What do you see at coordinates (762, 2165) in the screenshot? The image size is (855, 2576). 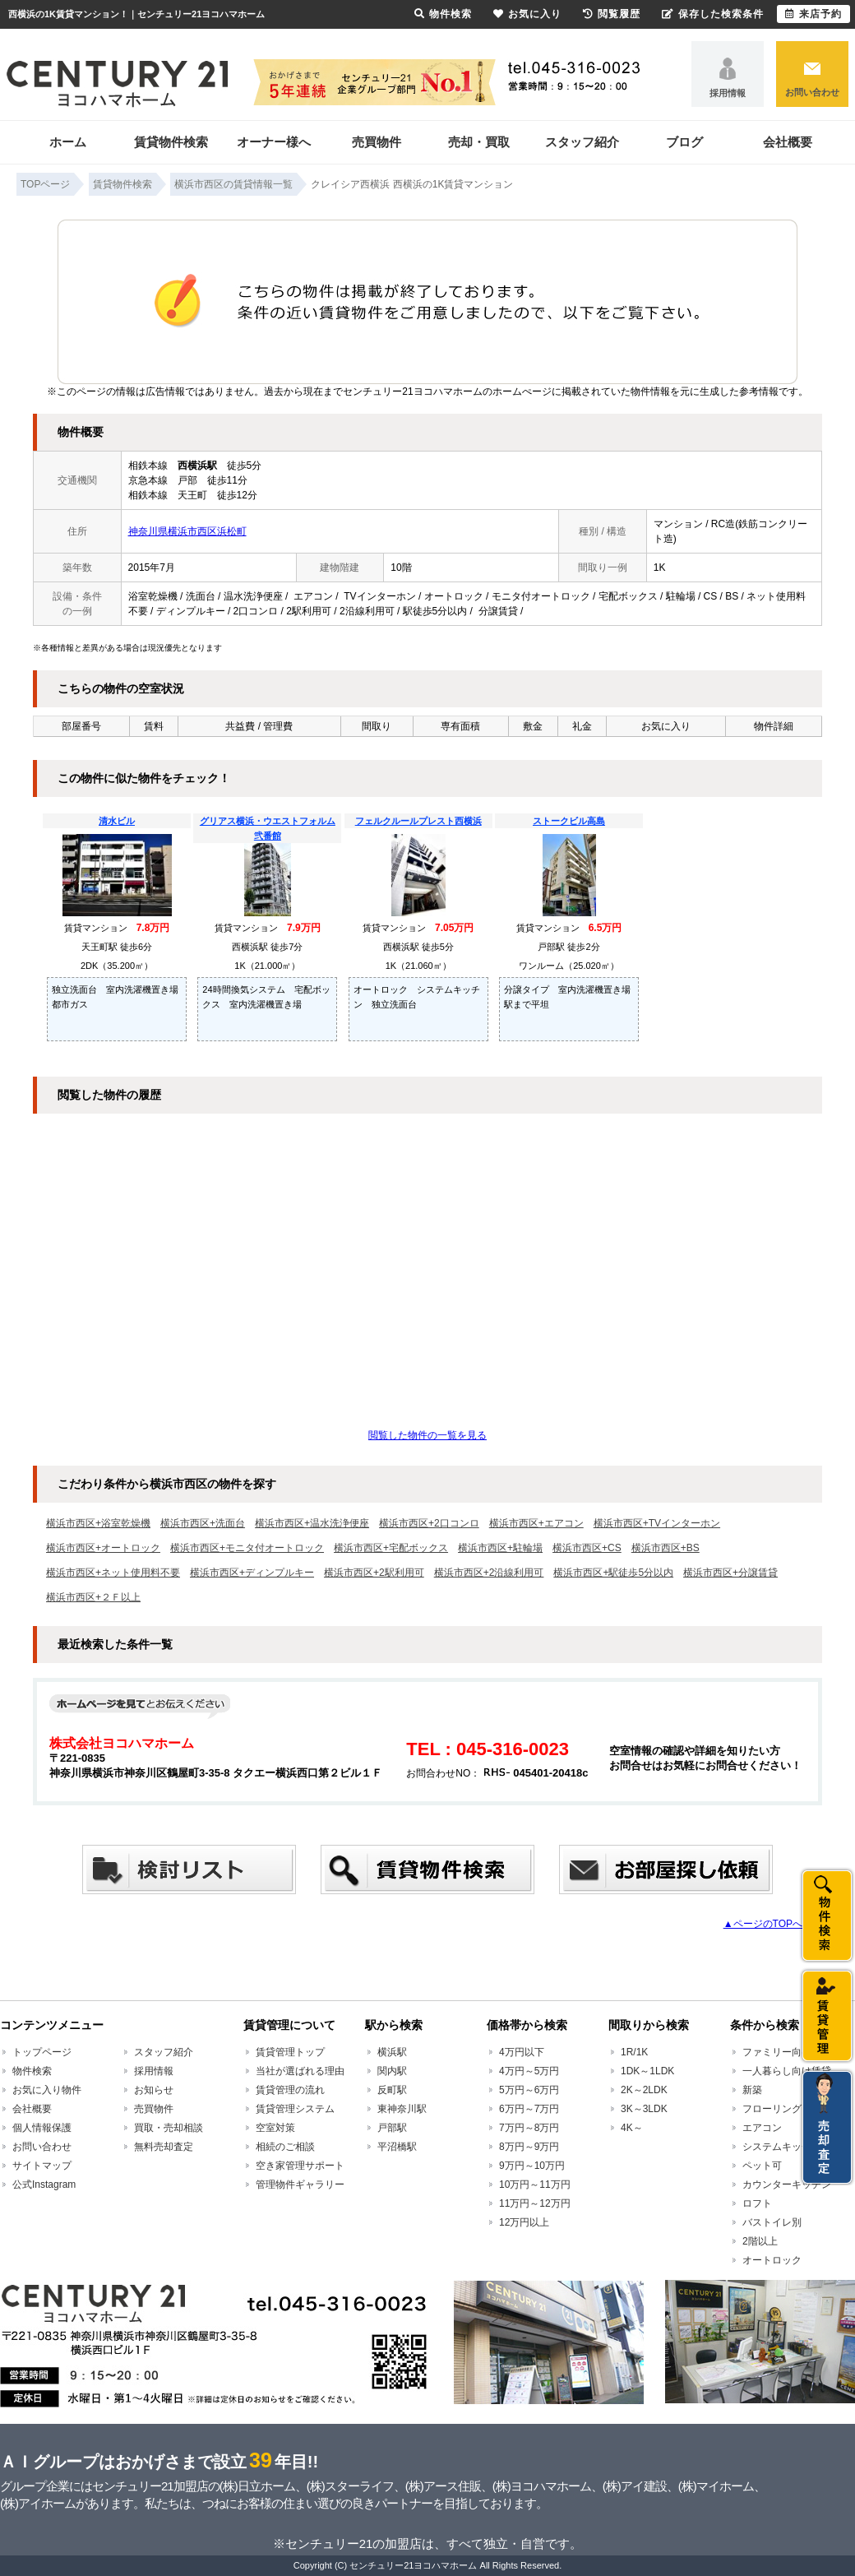 I see `ペット可` at bounding box center [762, 2165].